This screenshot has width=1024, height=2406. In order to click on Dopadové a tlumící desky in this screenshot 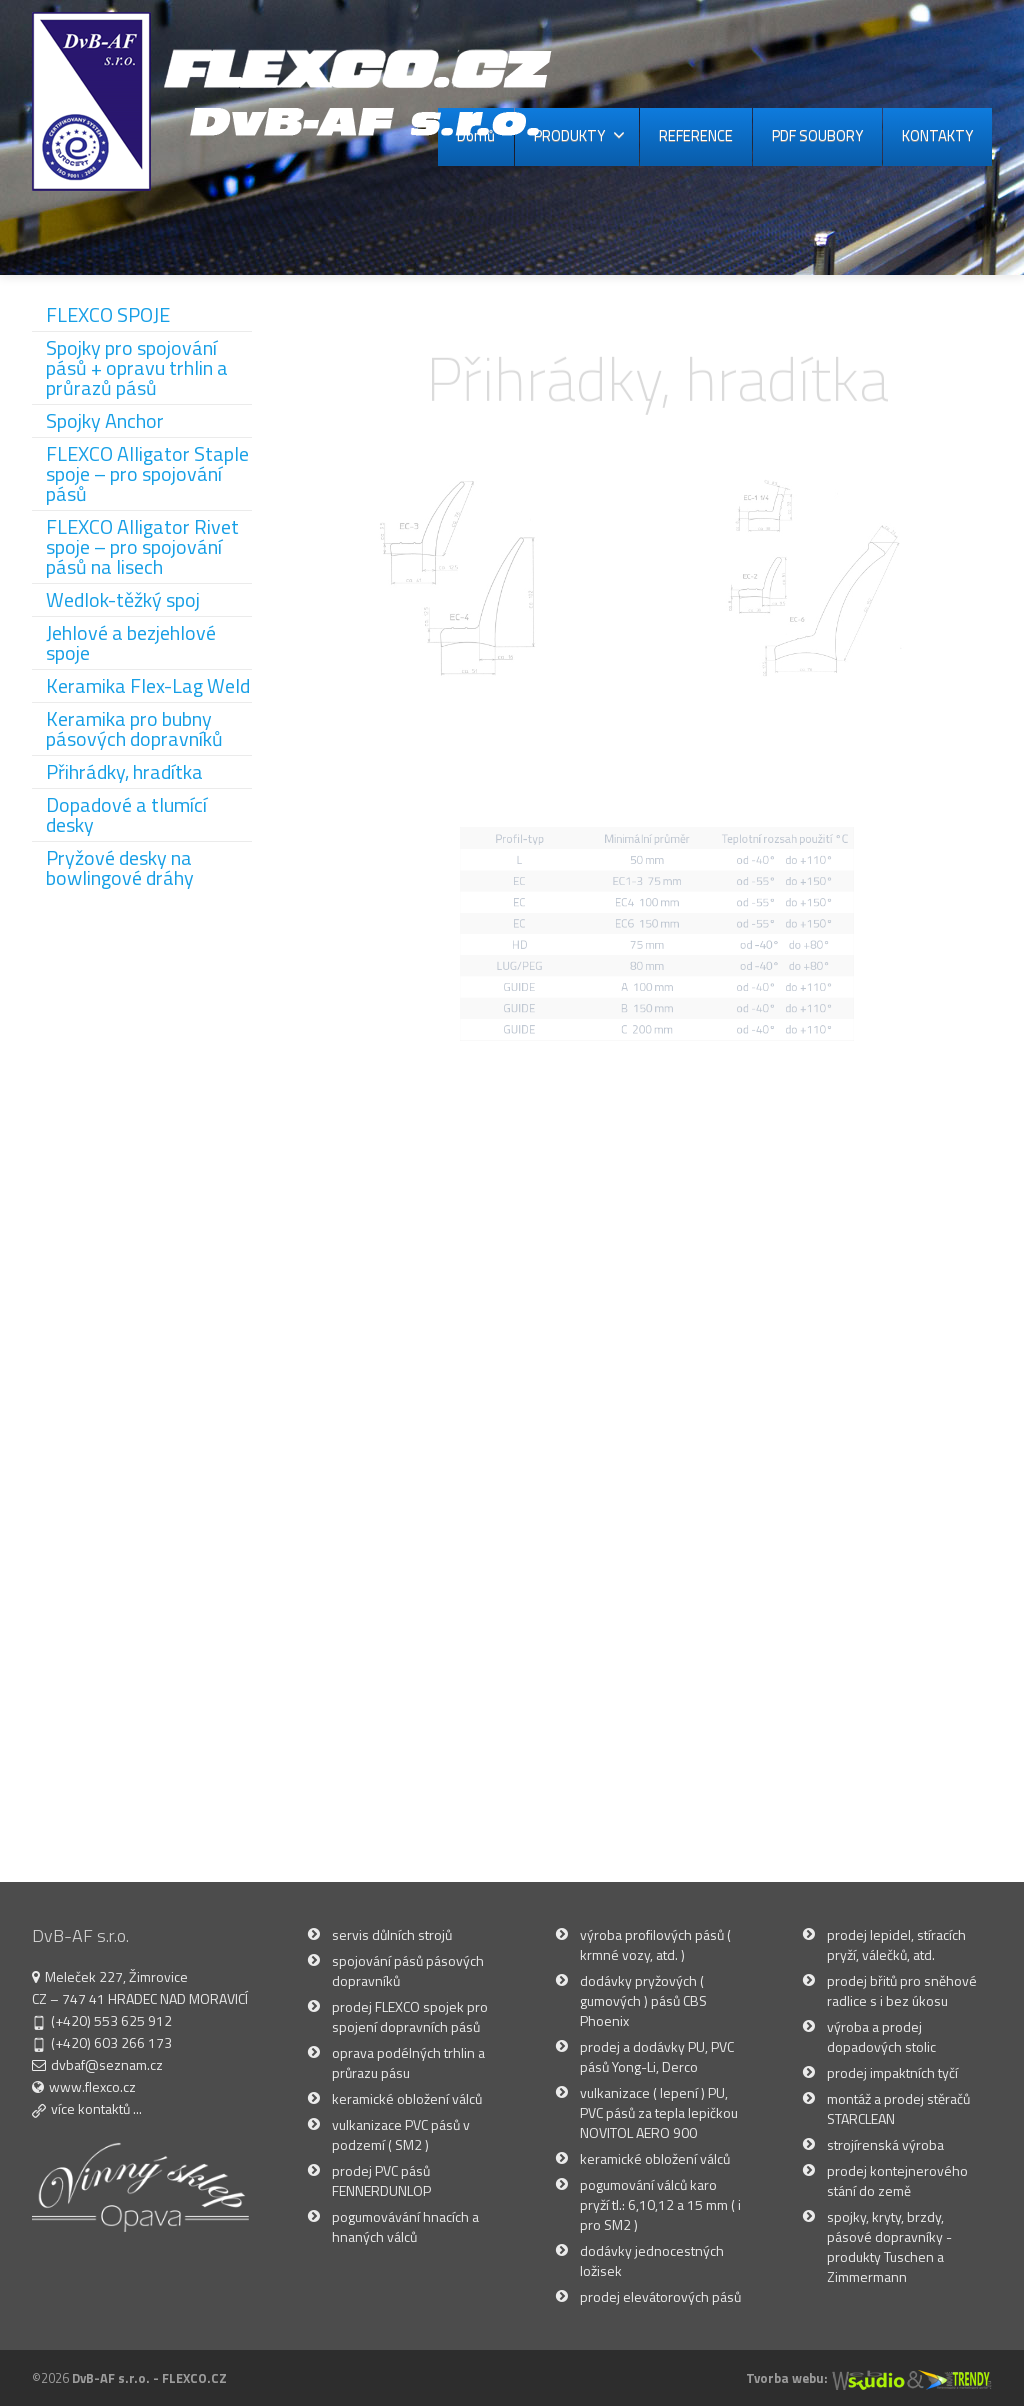, I will do `click(126, 814)`.